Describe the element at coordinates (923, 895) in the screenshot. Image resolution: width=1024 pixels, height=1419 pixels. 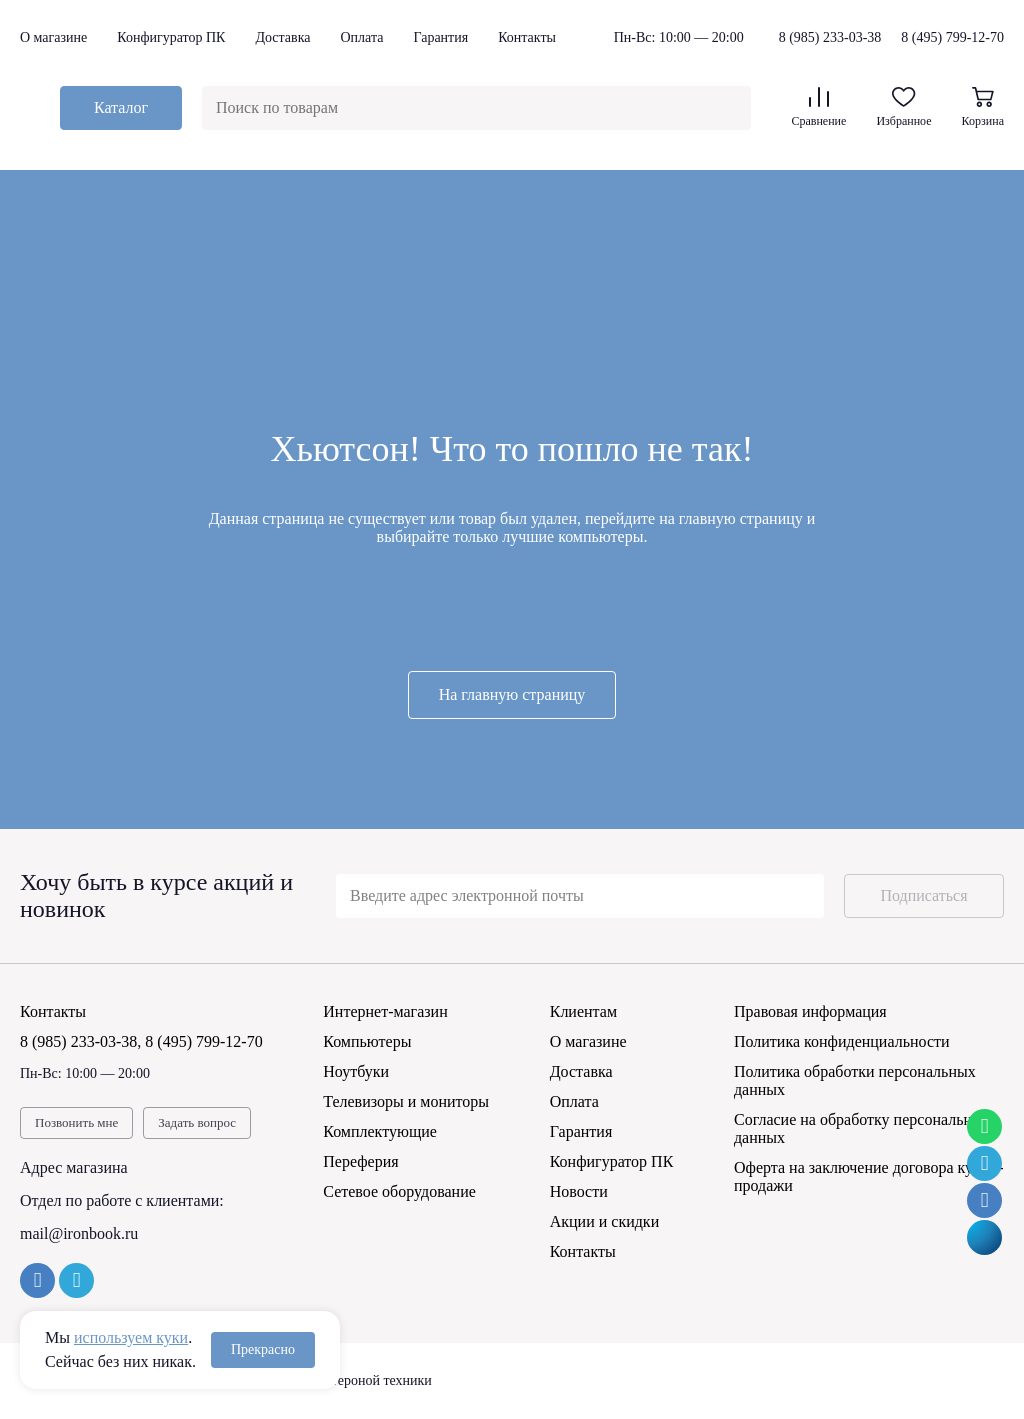
I see `Подписаться` at that location.